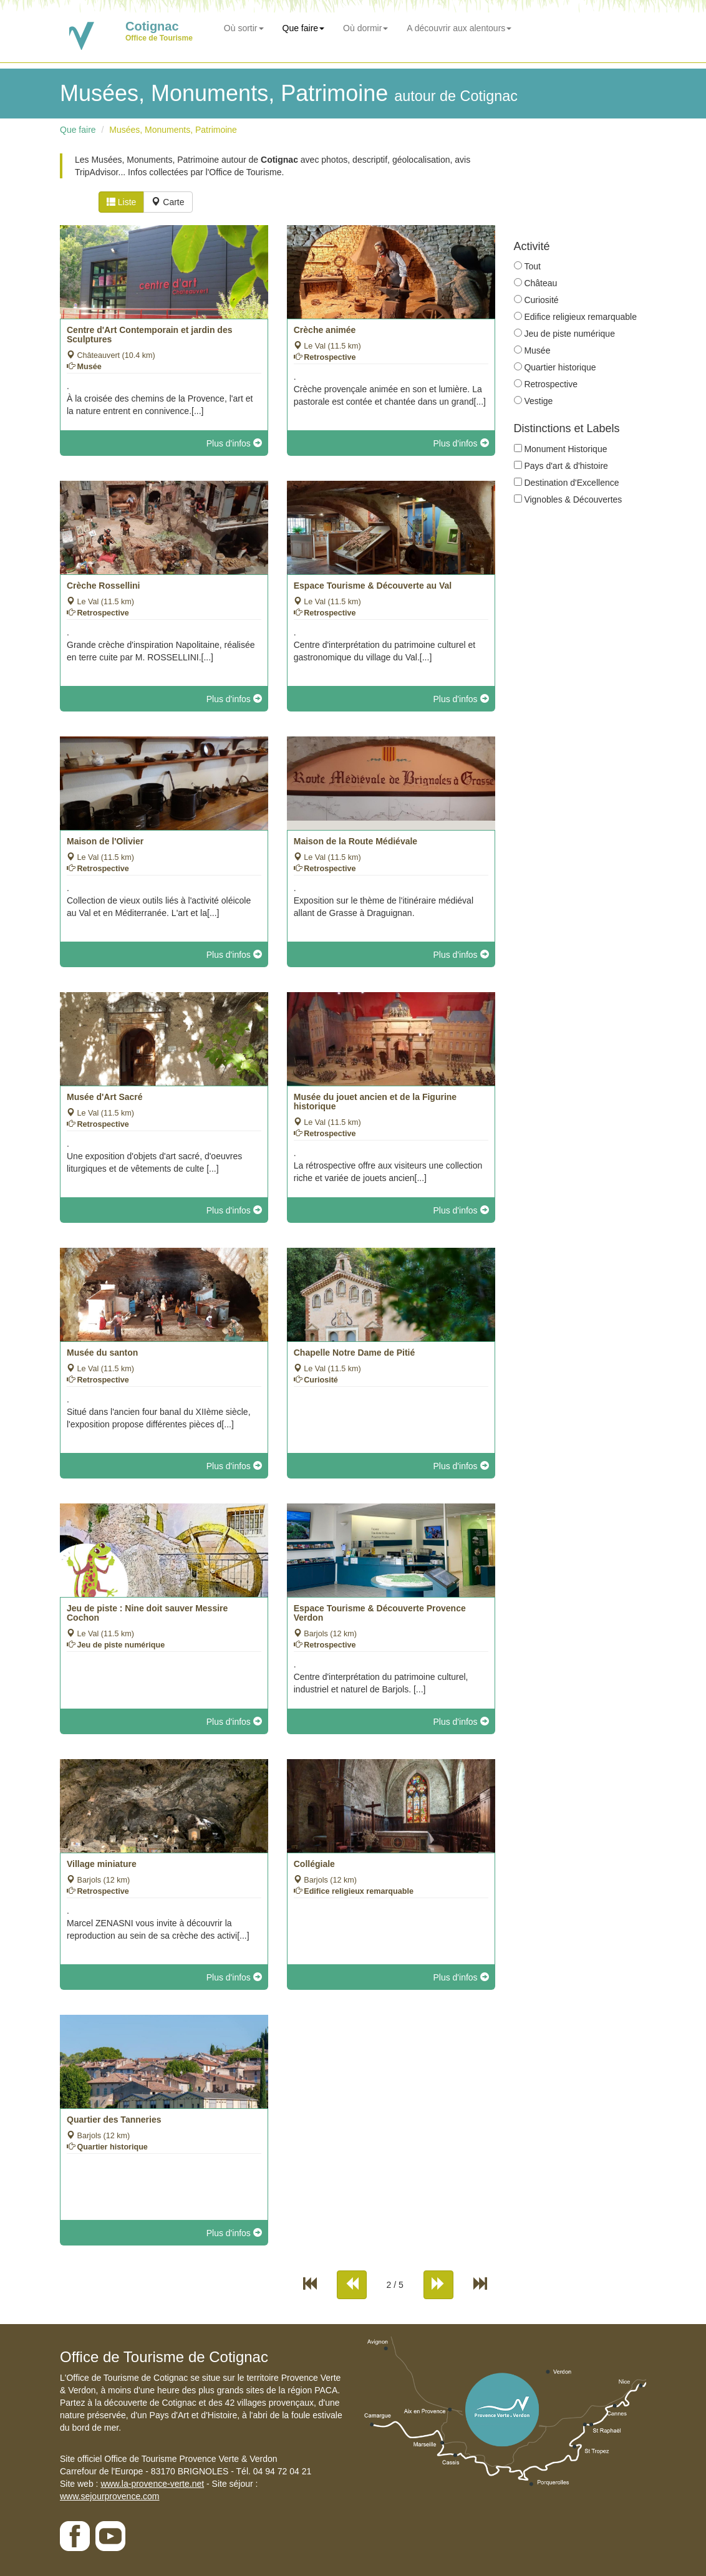 The width and height of the screenshot is (706, 2576). What do you see at coordinates (565, 449) in the screenshot?
I see `Monument Historique` at bounding box center [565, 449].